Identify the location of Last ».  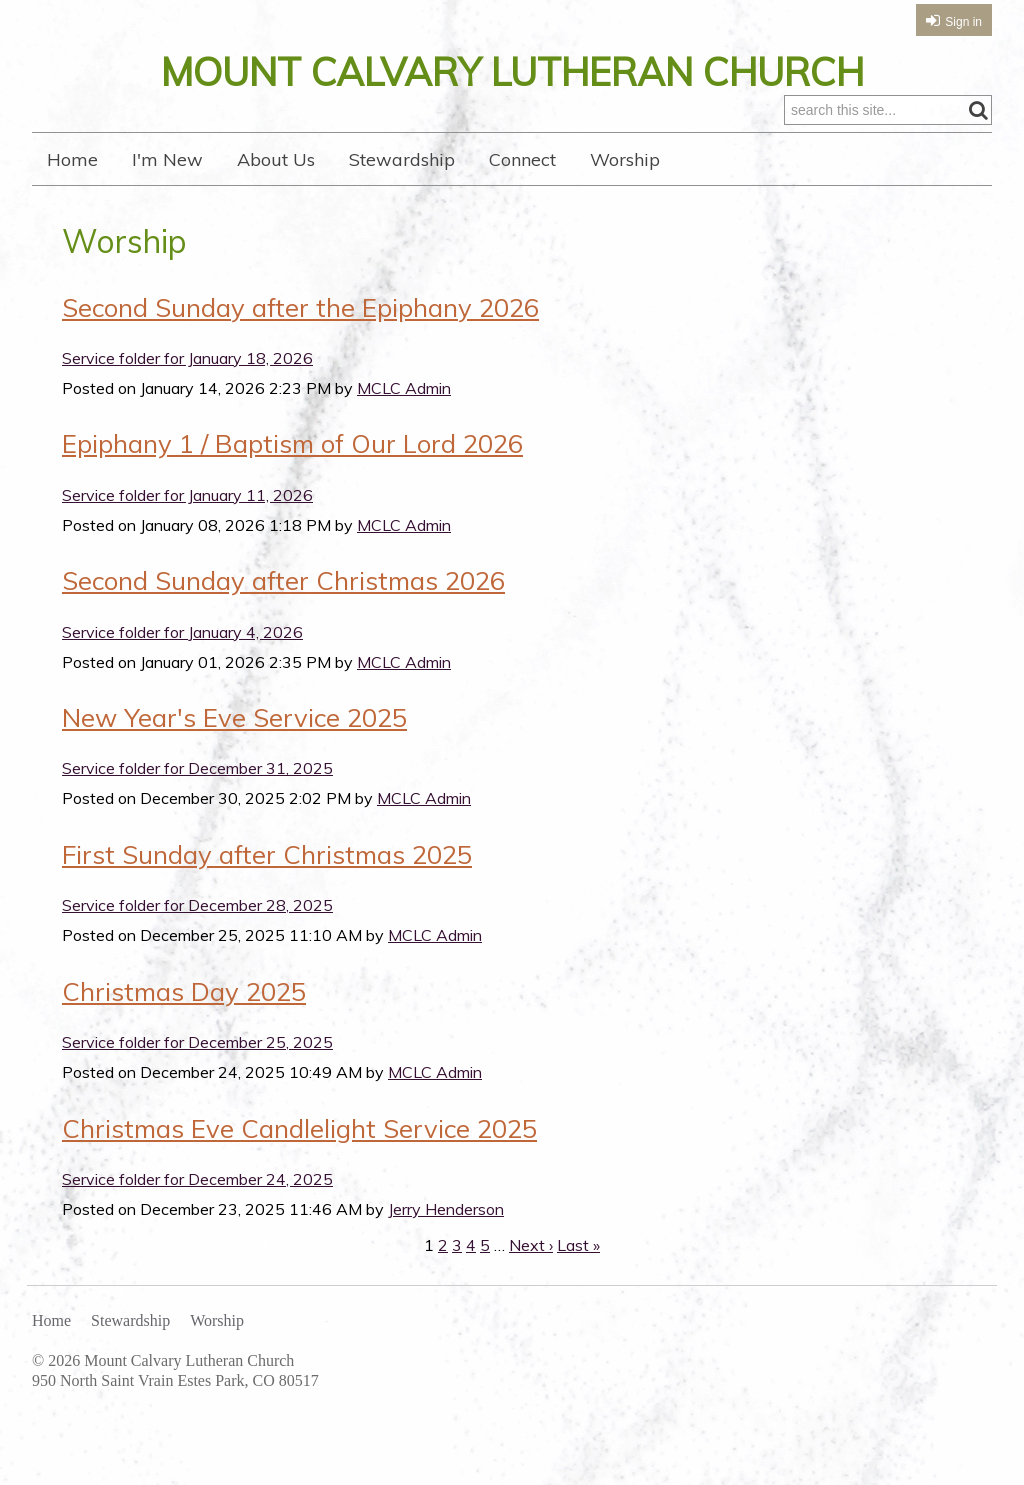
(578, 1245).